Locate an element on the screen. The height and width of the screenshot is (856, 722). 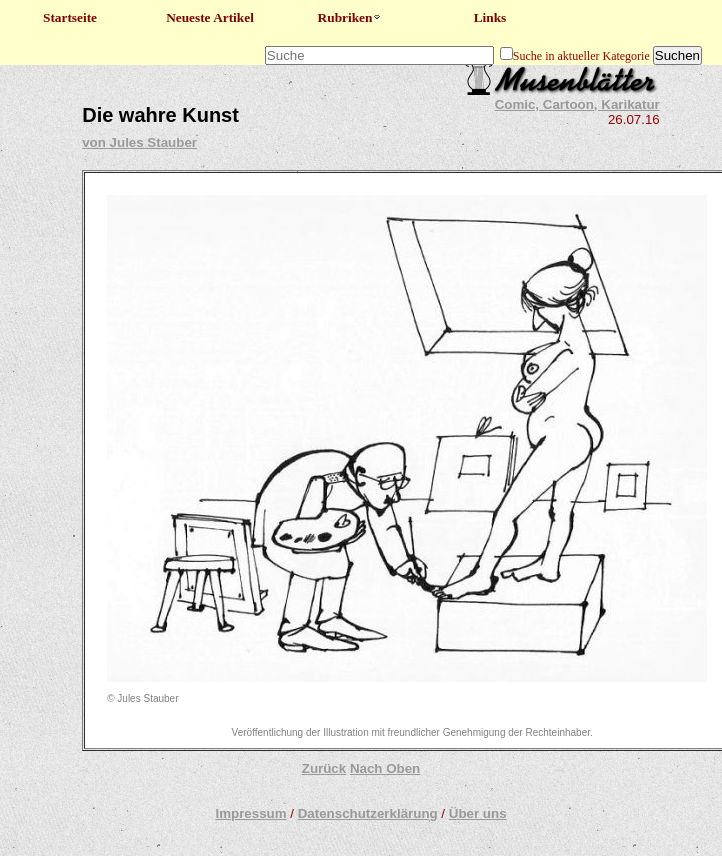
Rubriken is located at coordinates (350, 17).